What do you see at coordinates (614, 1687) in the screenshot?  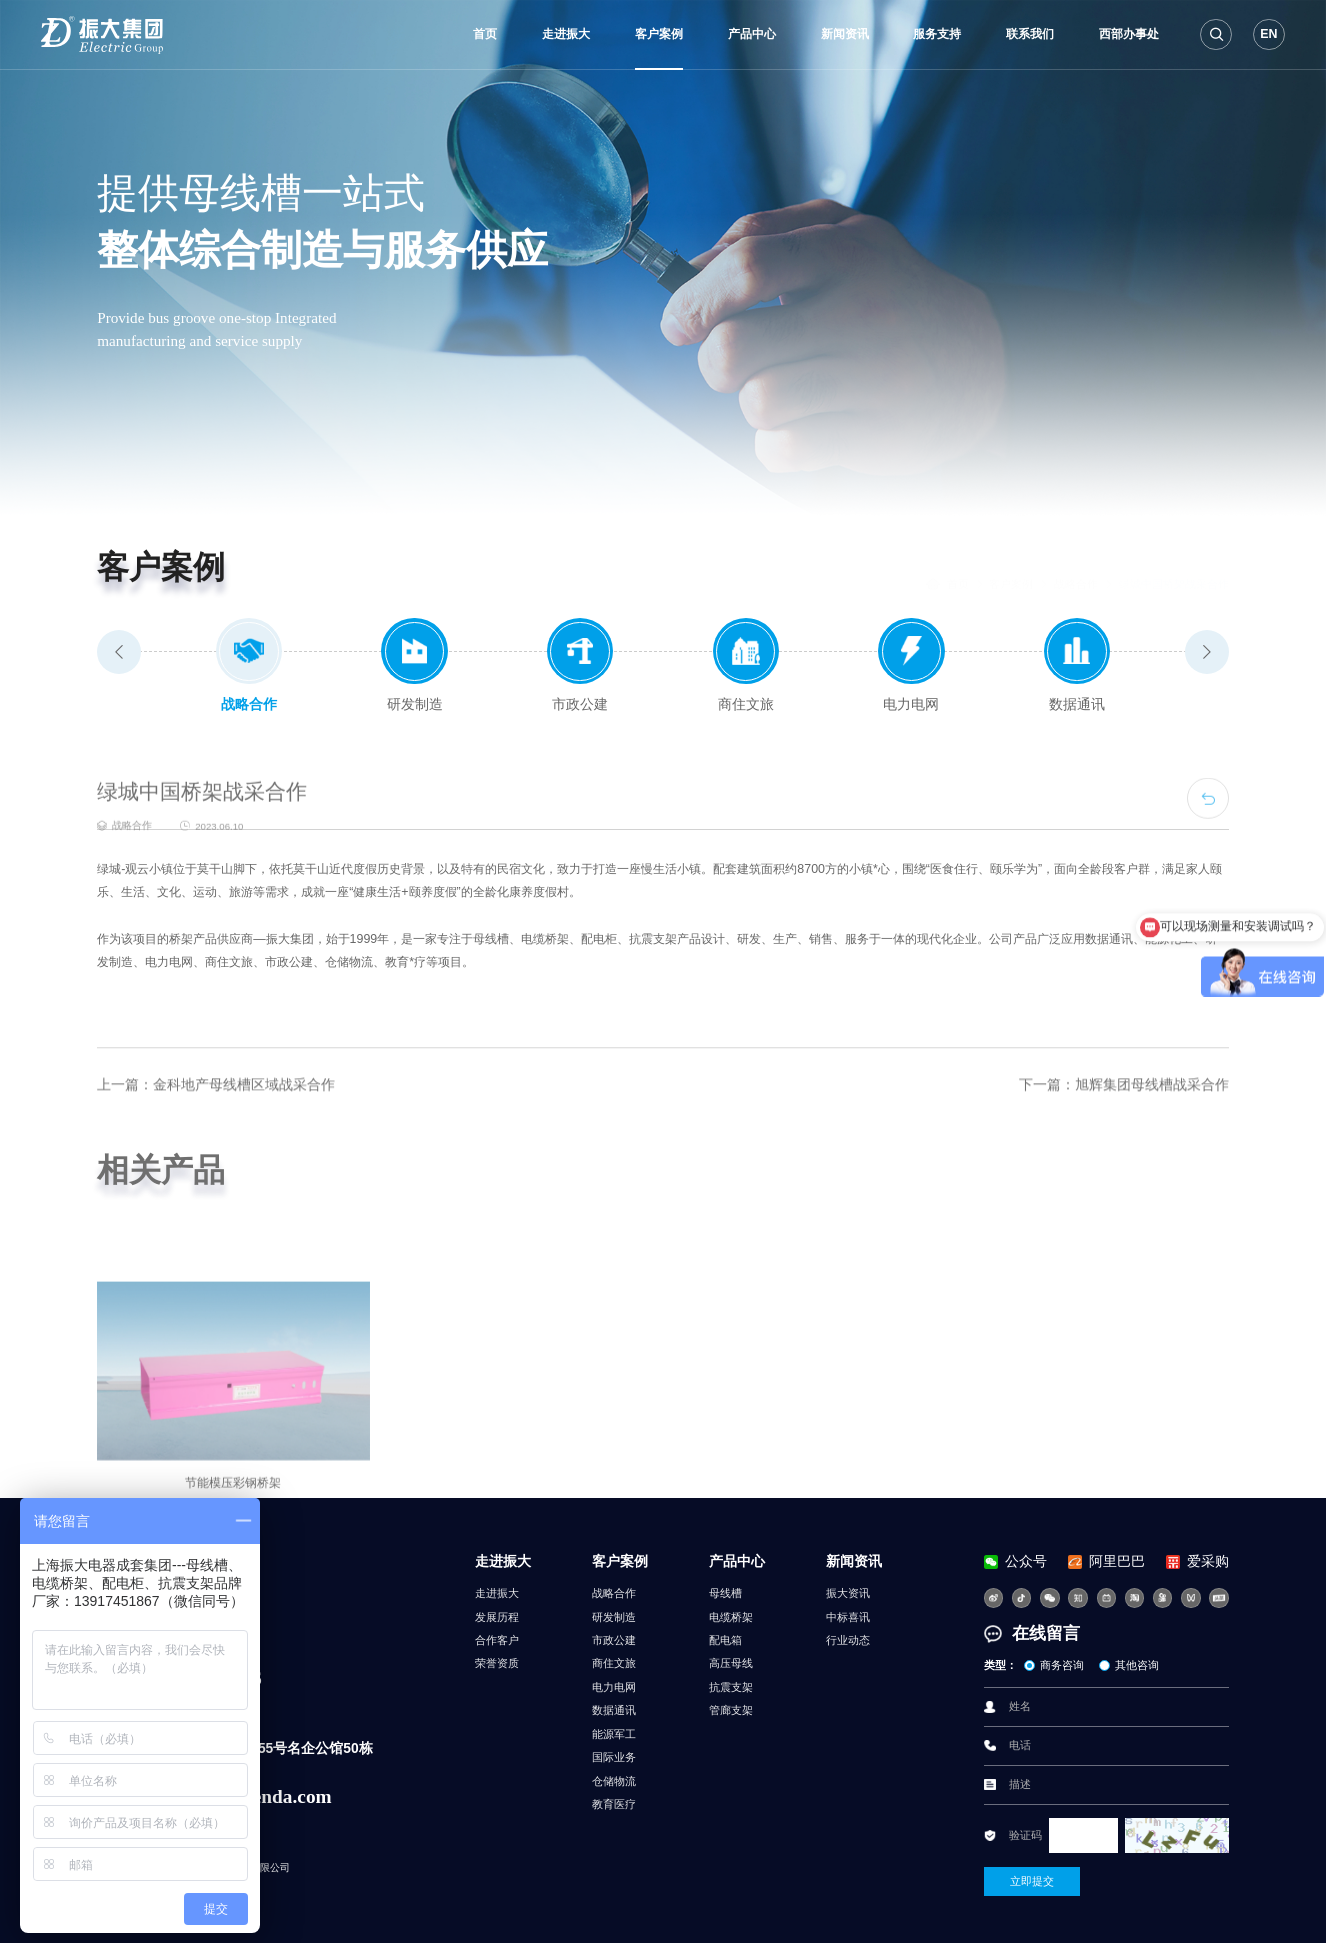 I see `电力电网` at bounding box center [614, 1687].